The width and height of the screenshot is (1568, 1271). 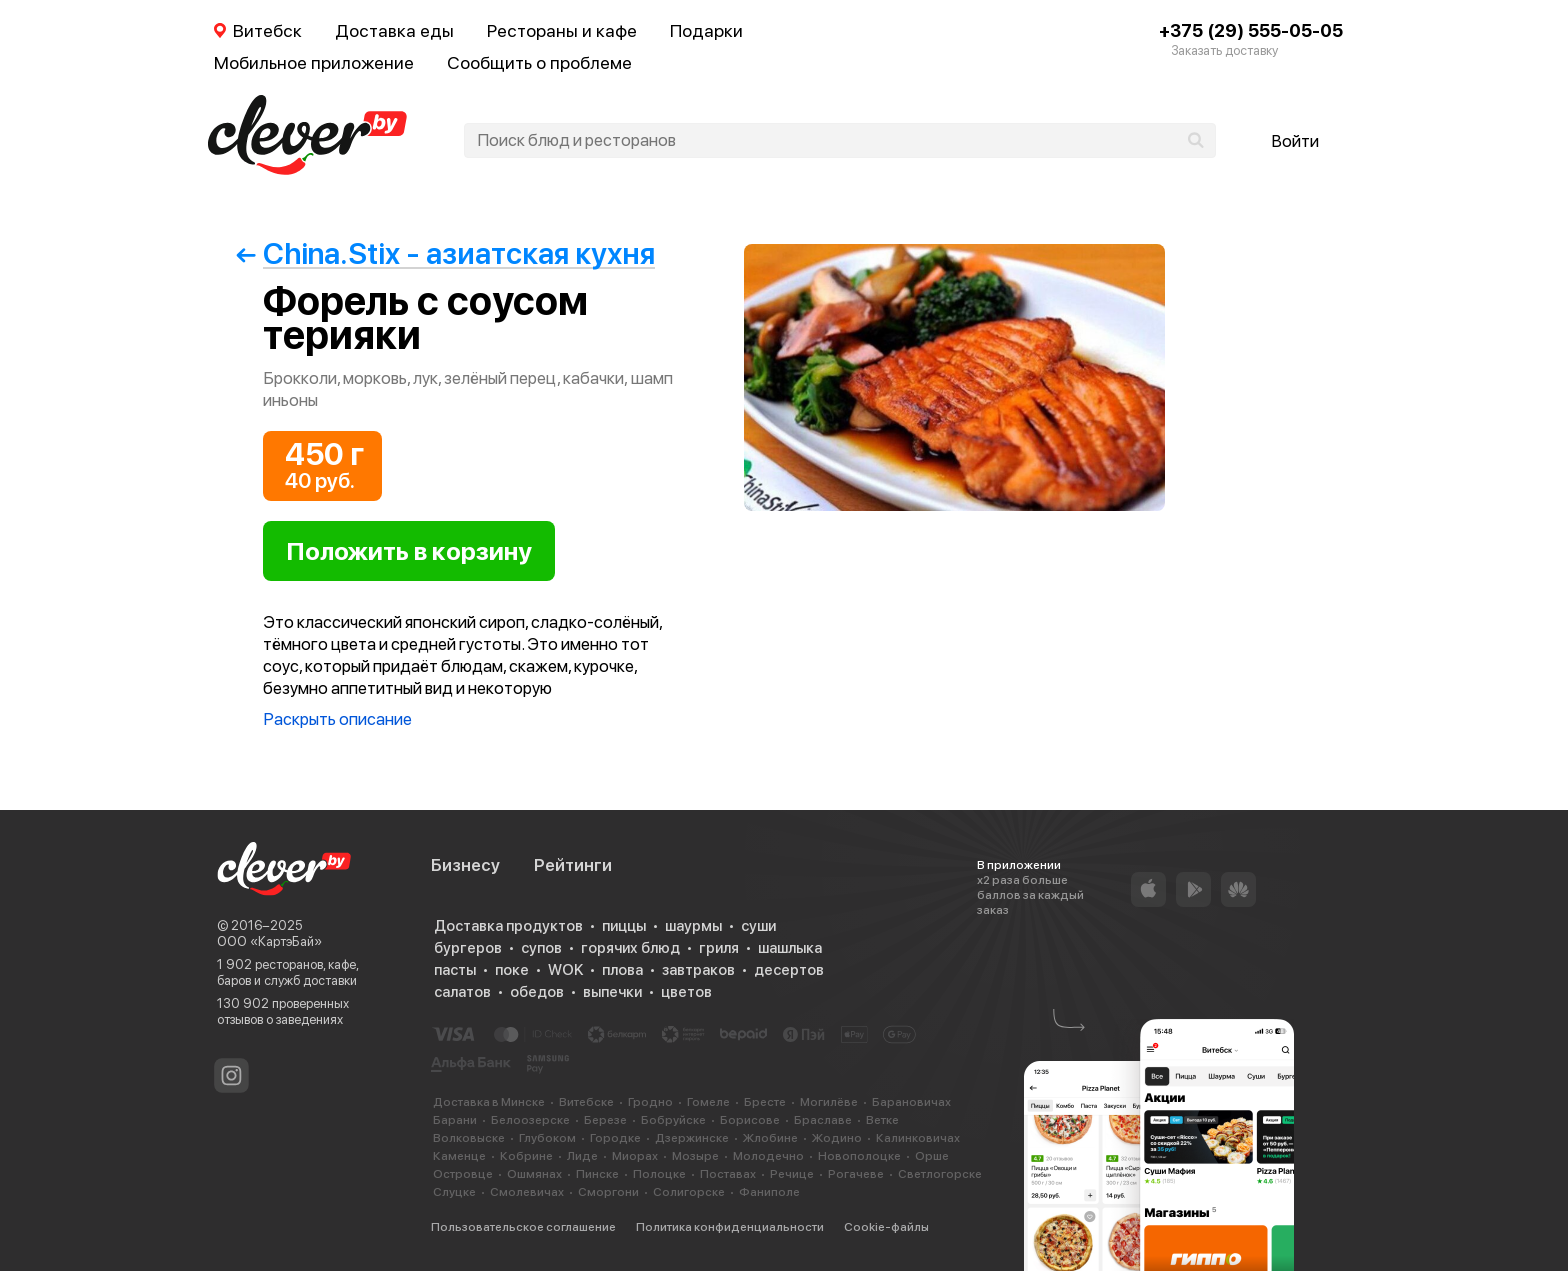 What do you see at coordinates (459, 1156) in the screenshot?
I see `Каменце` at bounding box center [459, 1156].